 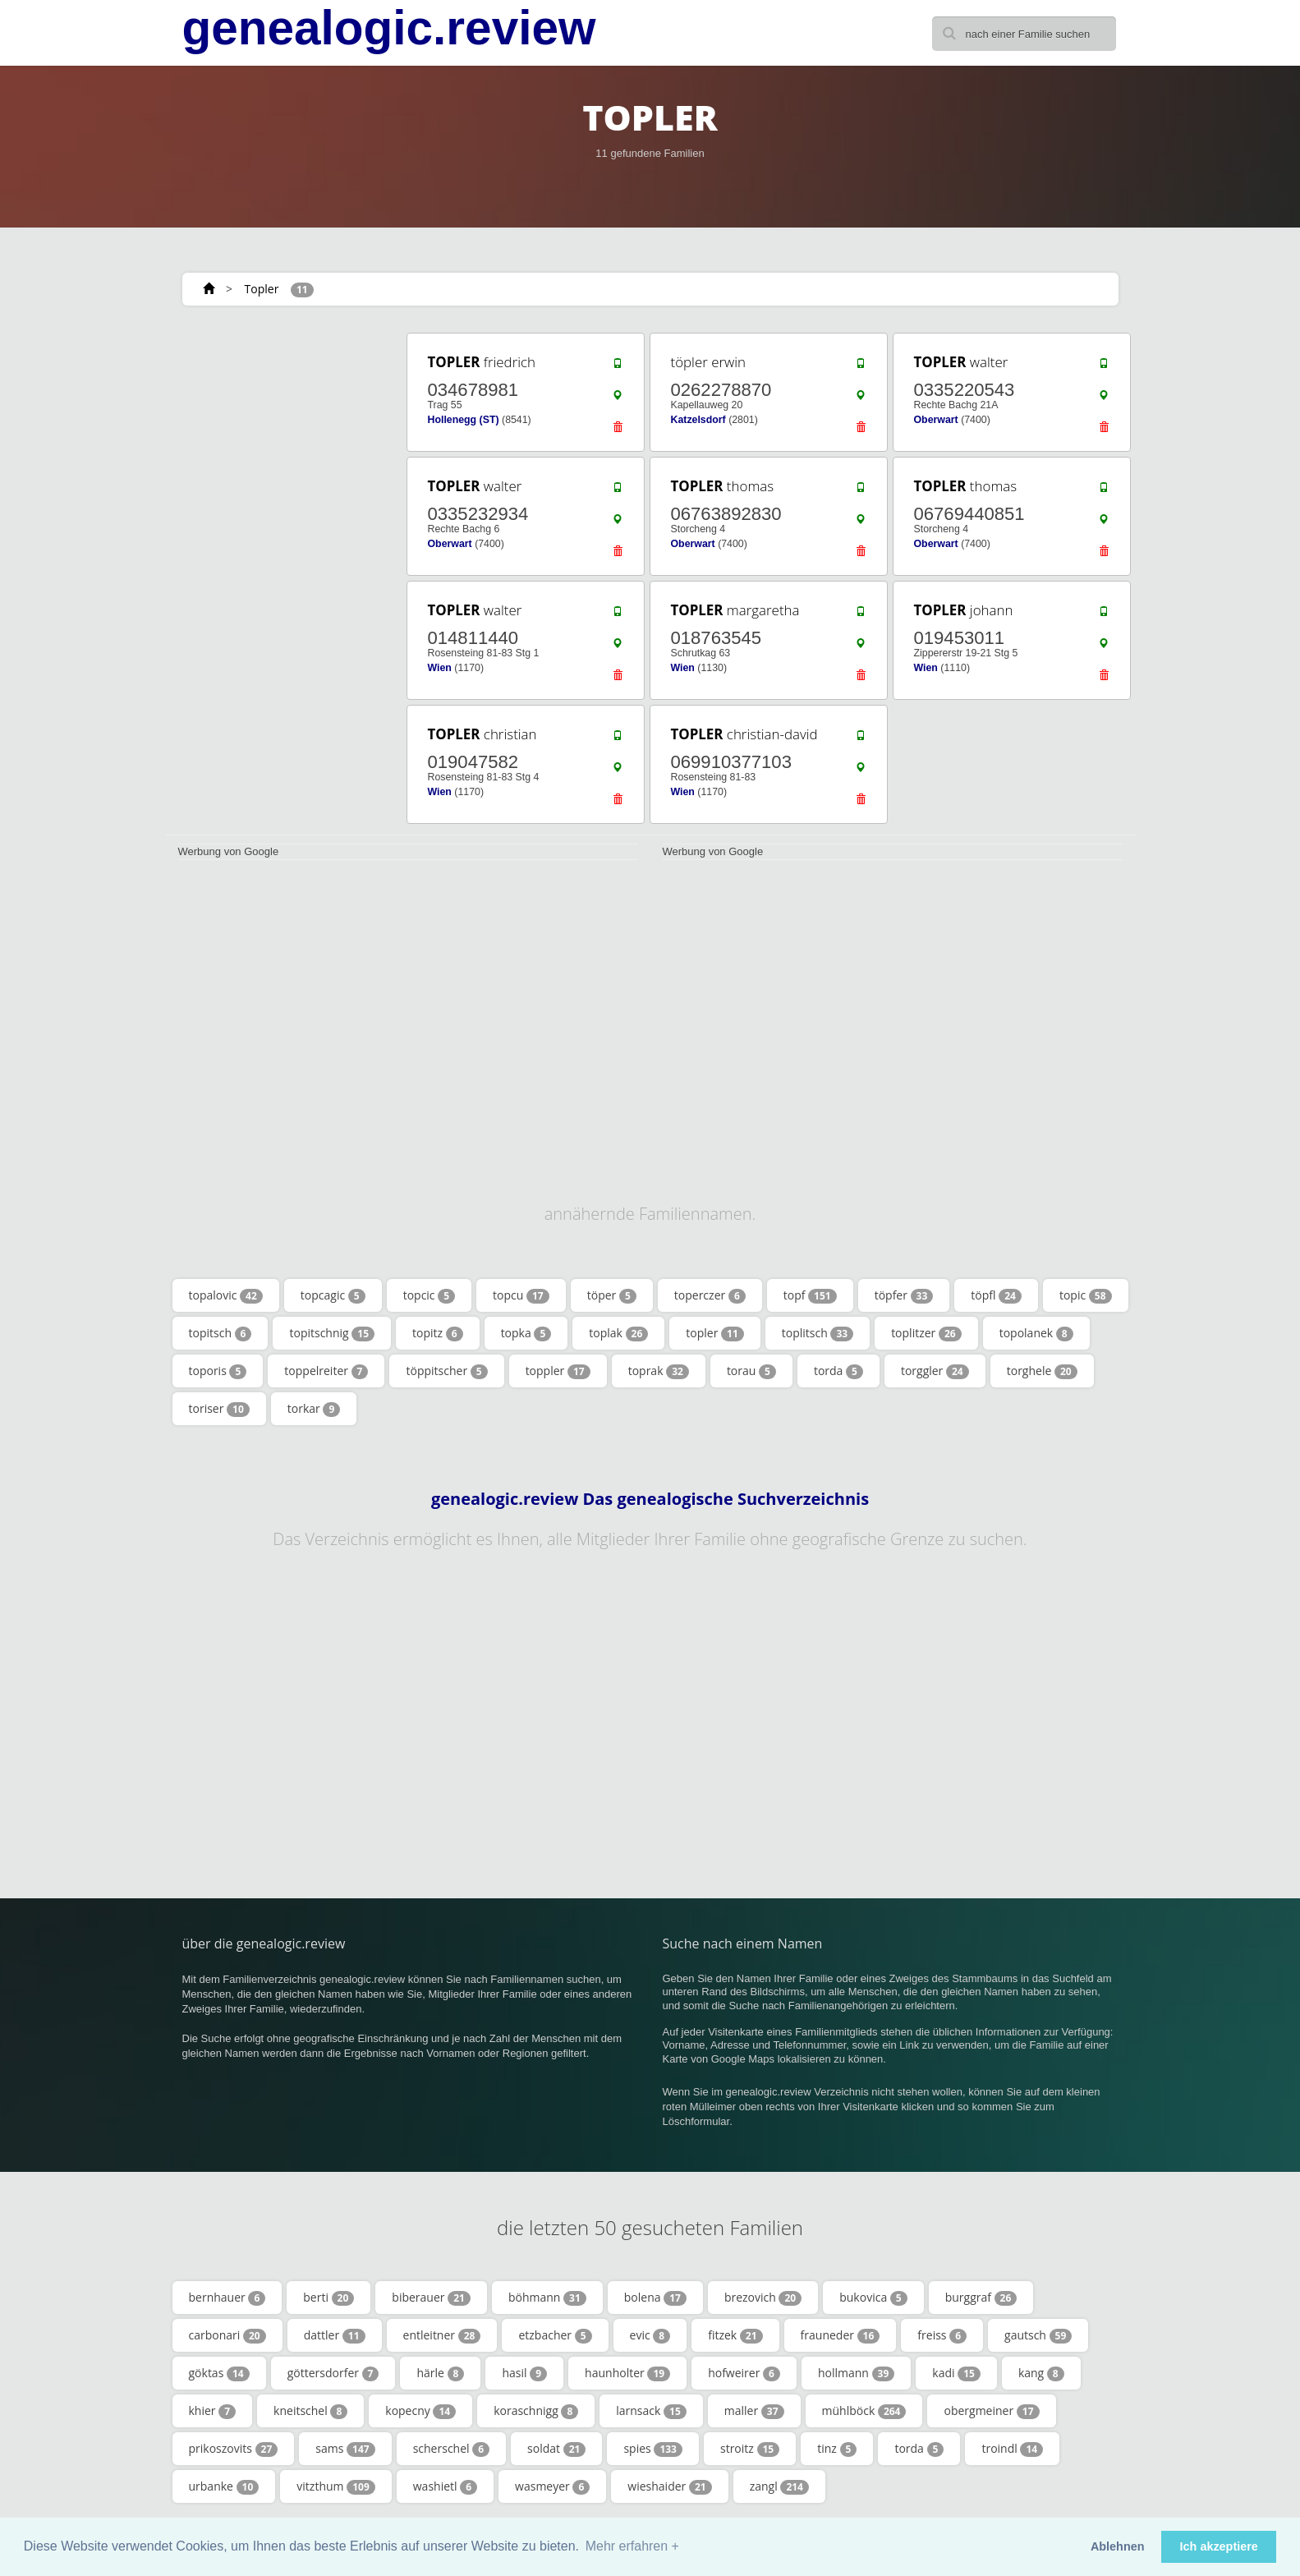 What do you see at coordinates (652, 2448) in the screenshot?
I see `spies` at bounding box center [652, 2448].